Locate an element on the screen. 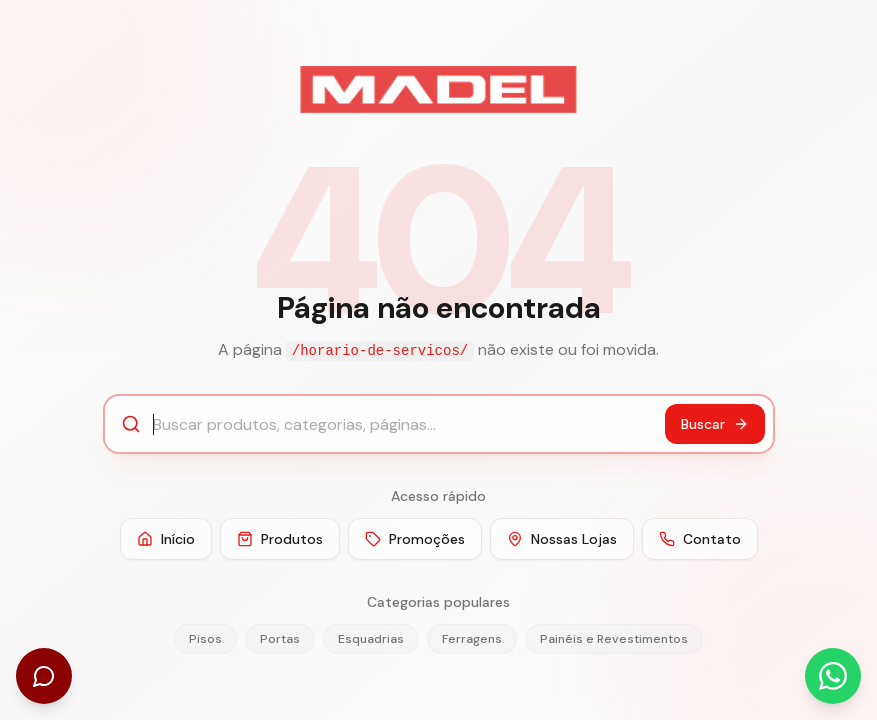 This screenshot has width=877, height=720. Esquadrias is located at coordinates (371, 639).